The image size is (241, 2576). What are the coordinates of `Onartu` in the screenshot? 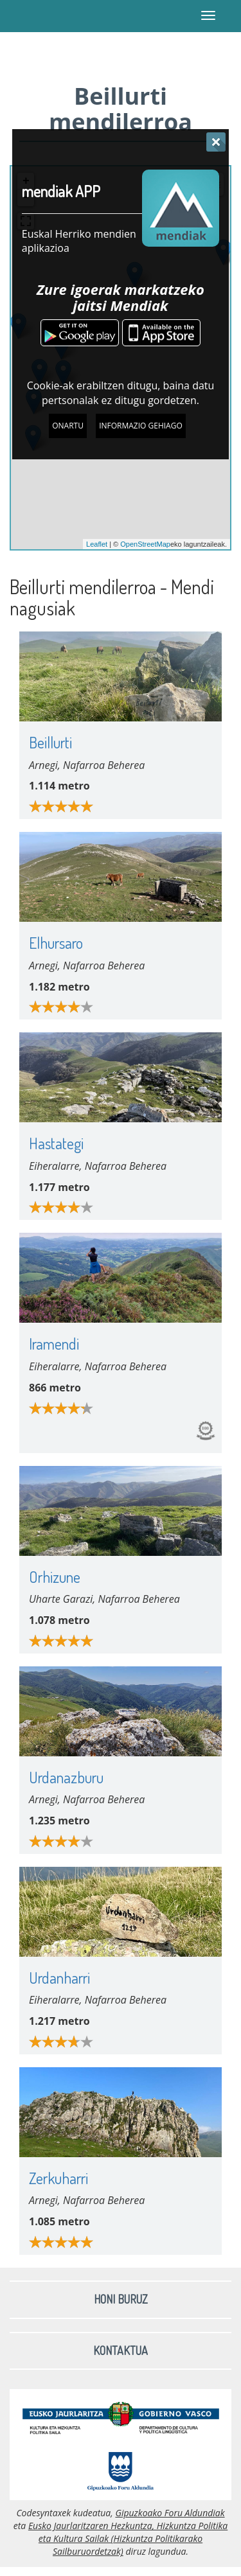 It's located at (68, 425).